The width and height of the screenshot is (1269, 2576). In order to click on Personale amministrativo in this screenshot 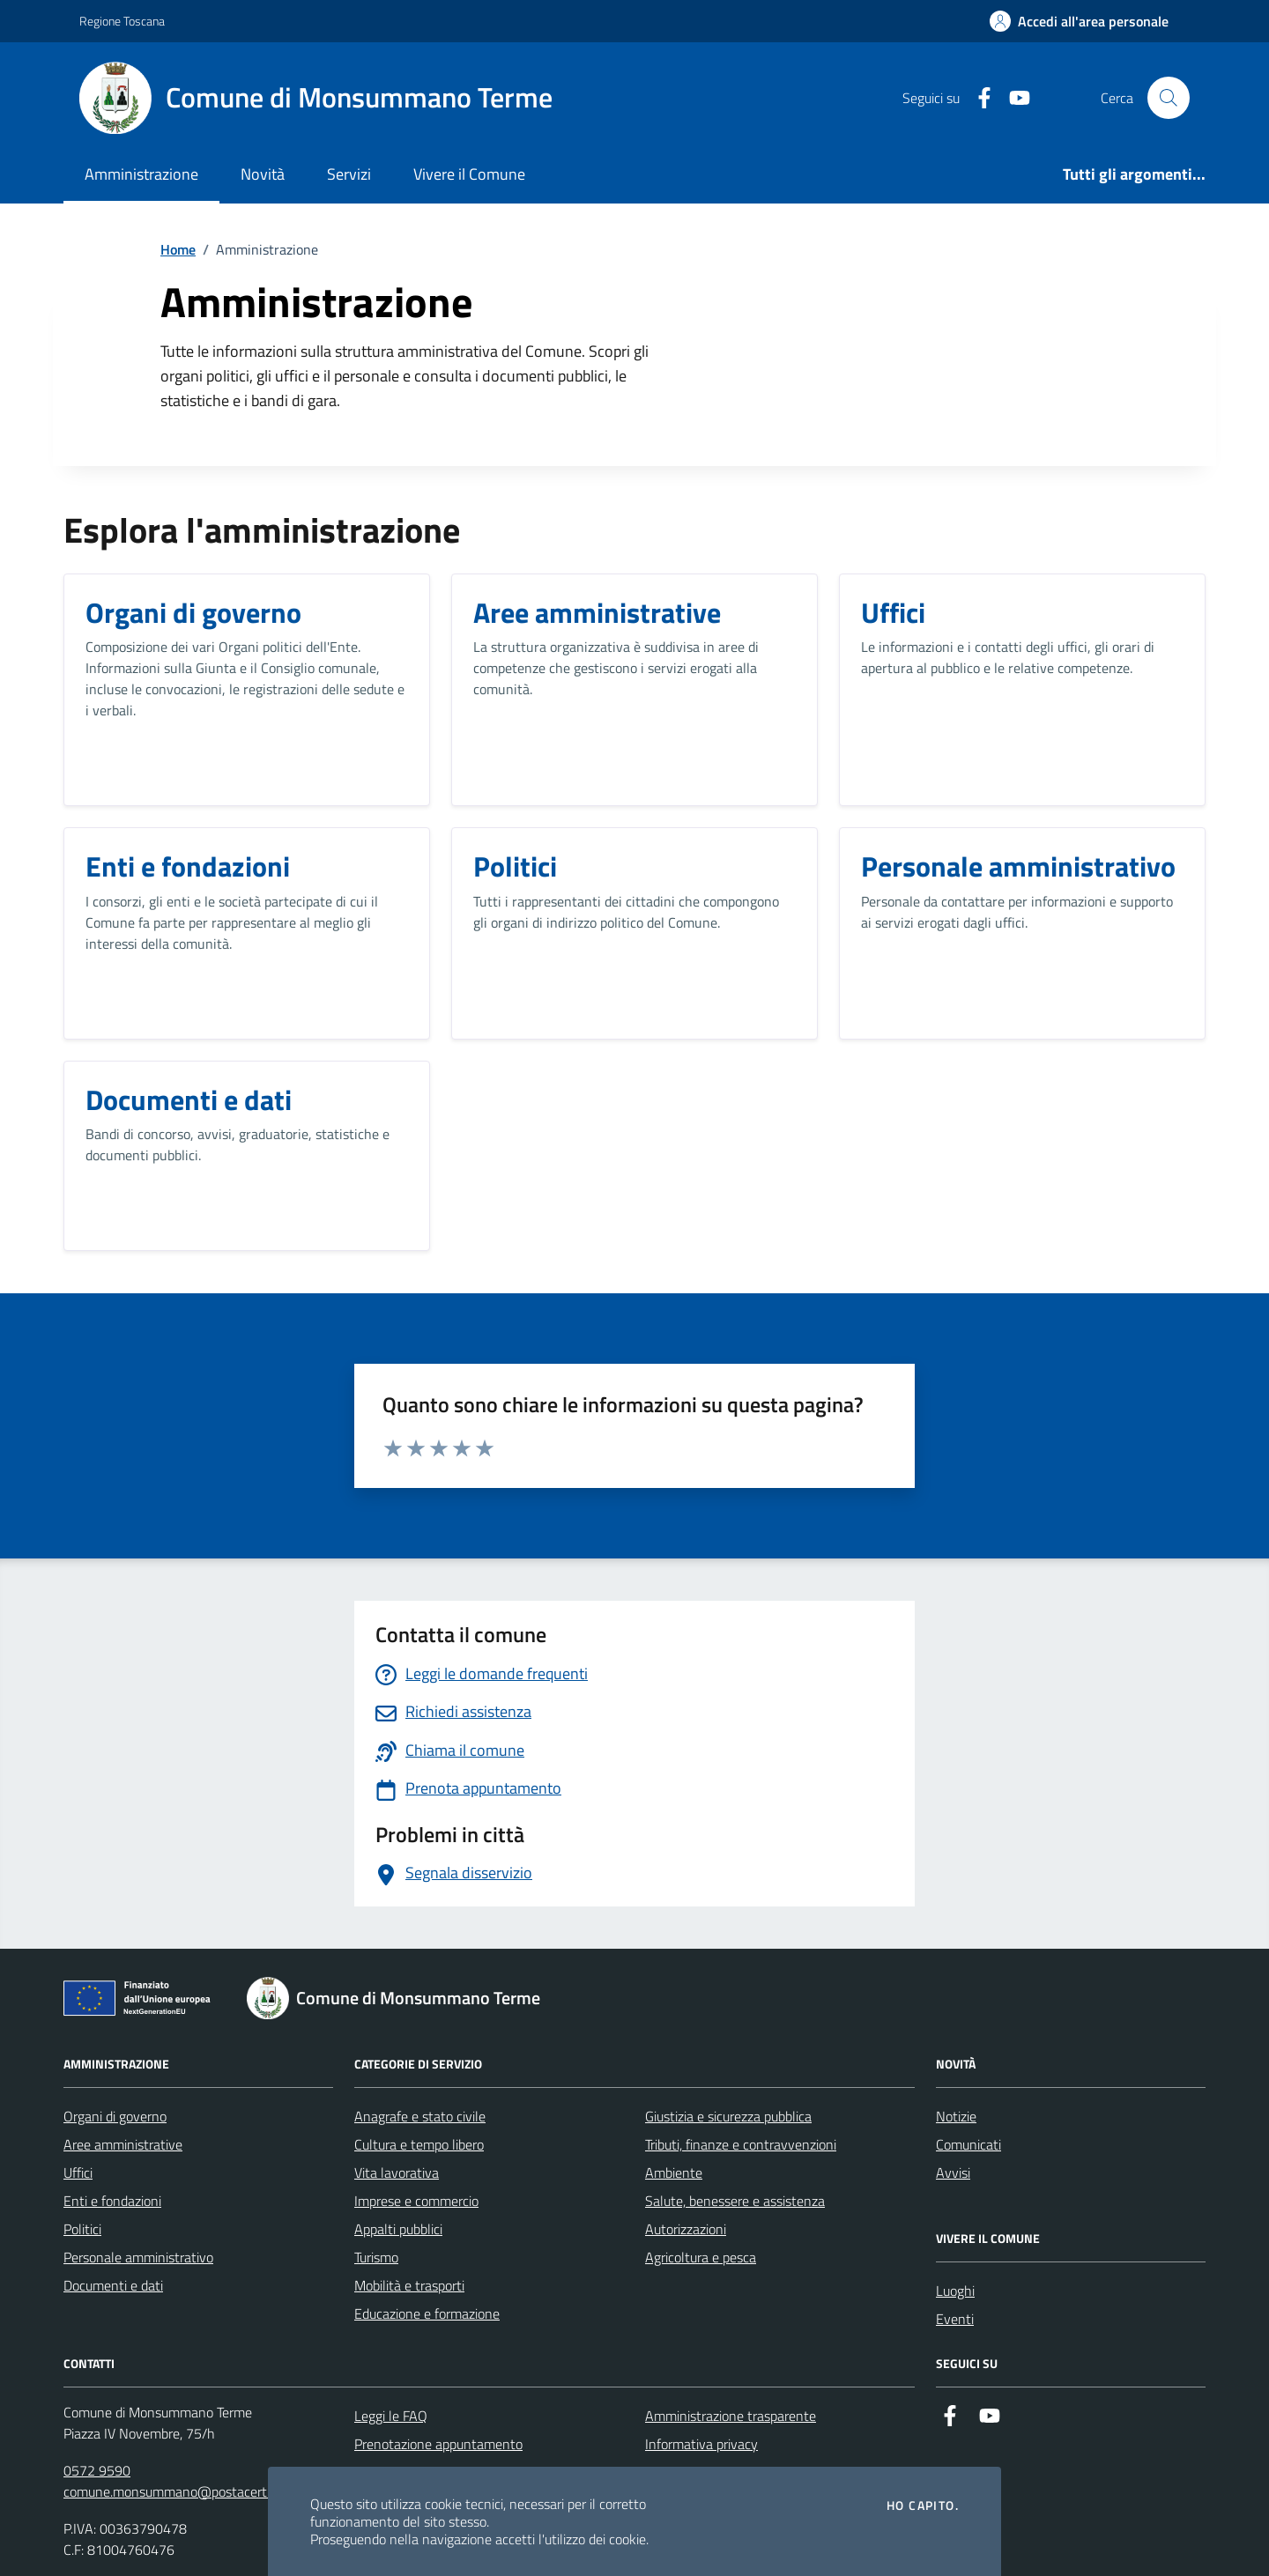, I will do `click(138, 2257)`.